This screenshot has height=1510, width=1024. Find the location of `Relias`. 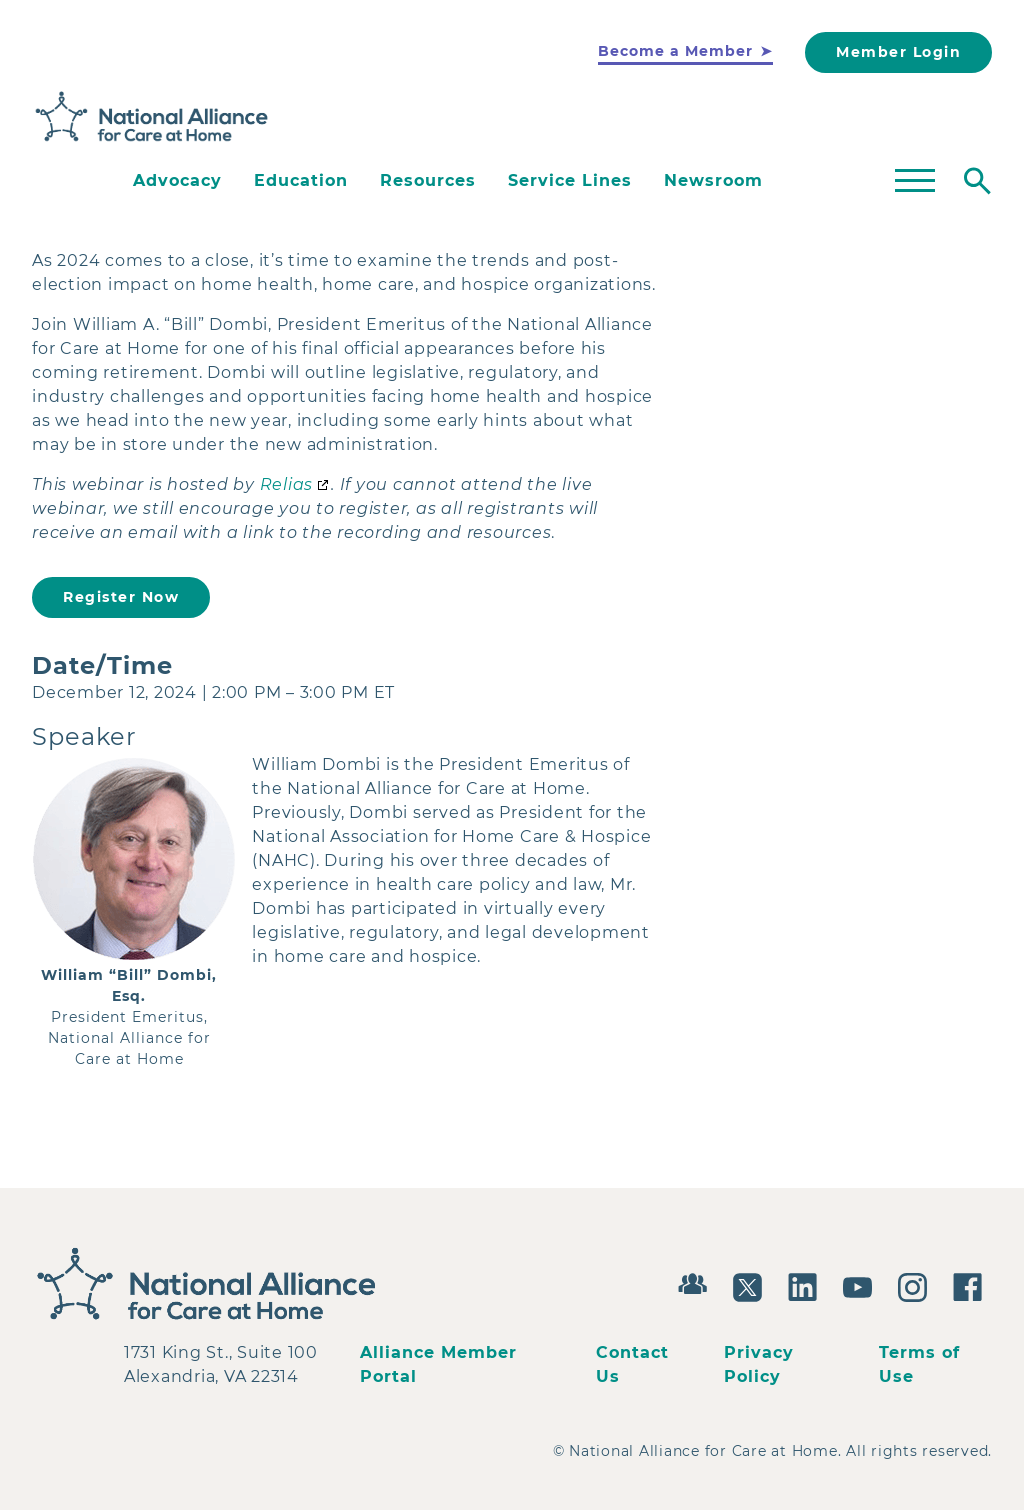

Relias is located at coordinates (287, 484).